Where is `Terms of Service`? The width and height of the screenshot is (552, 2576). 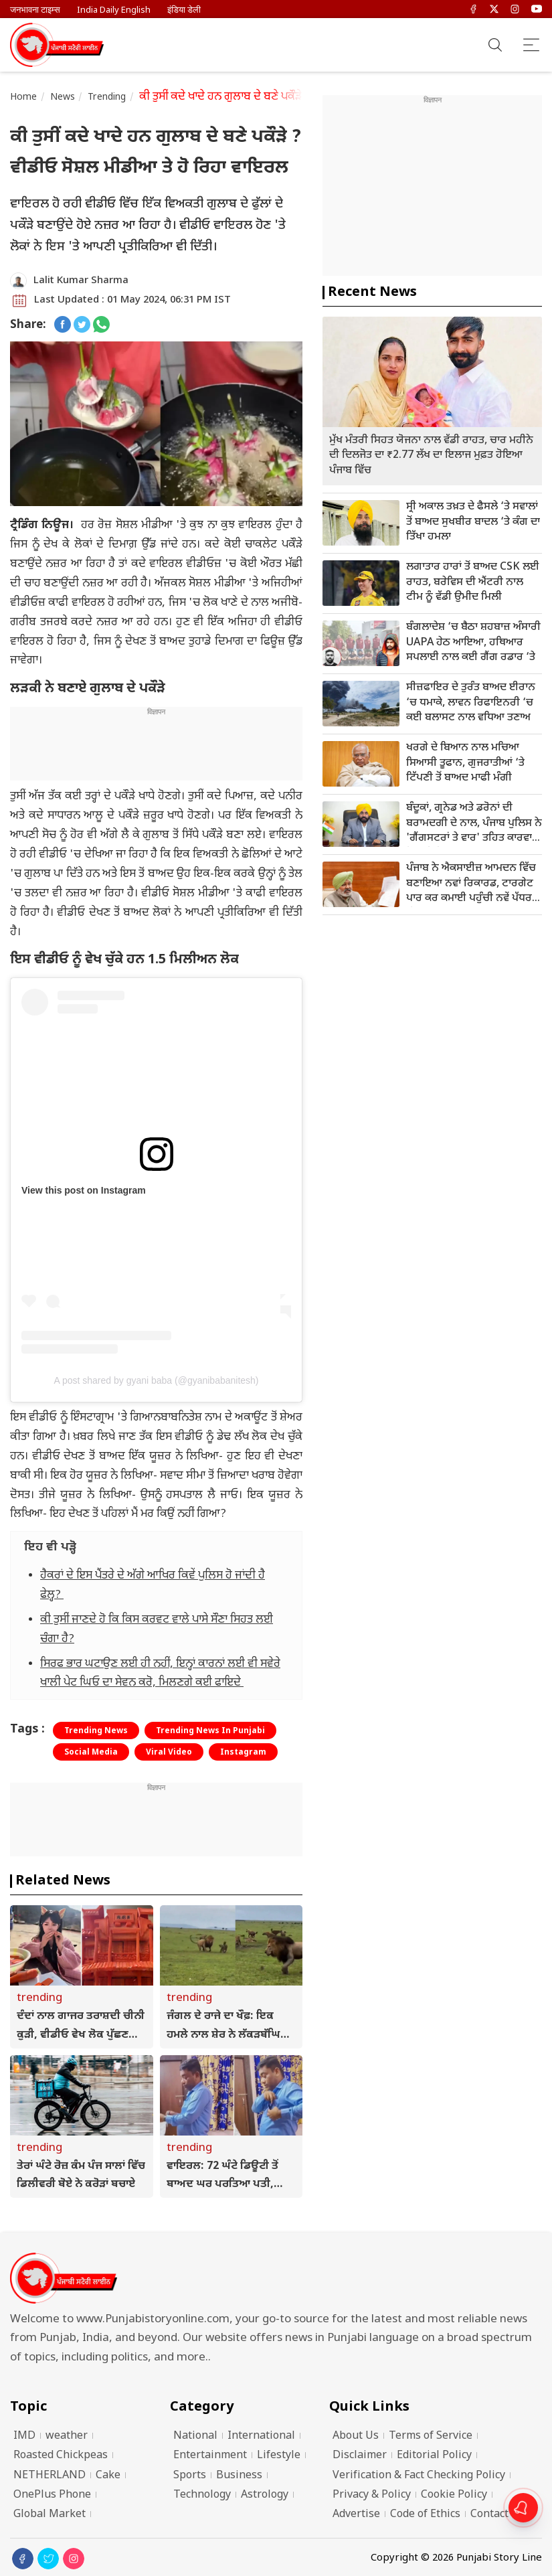 Terms of Service is located at coordinates (430, 2436).